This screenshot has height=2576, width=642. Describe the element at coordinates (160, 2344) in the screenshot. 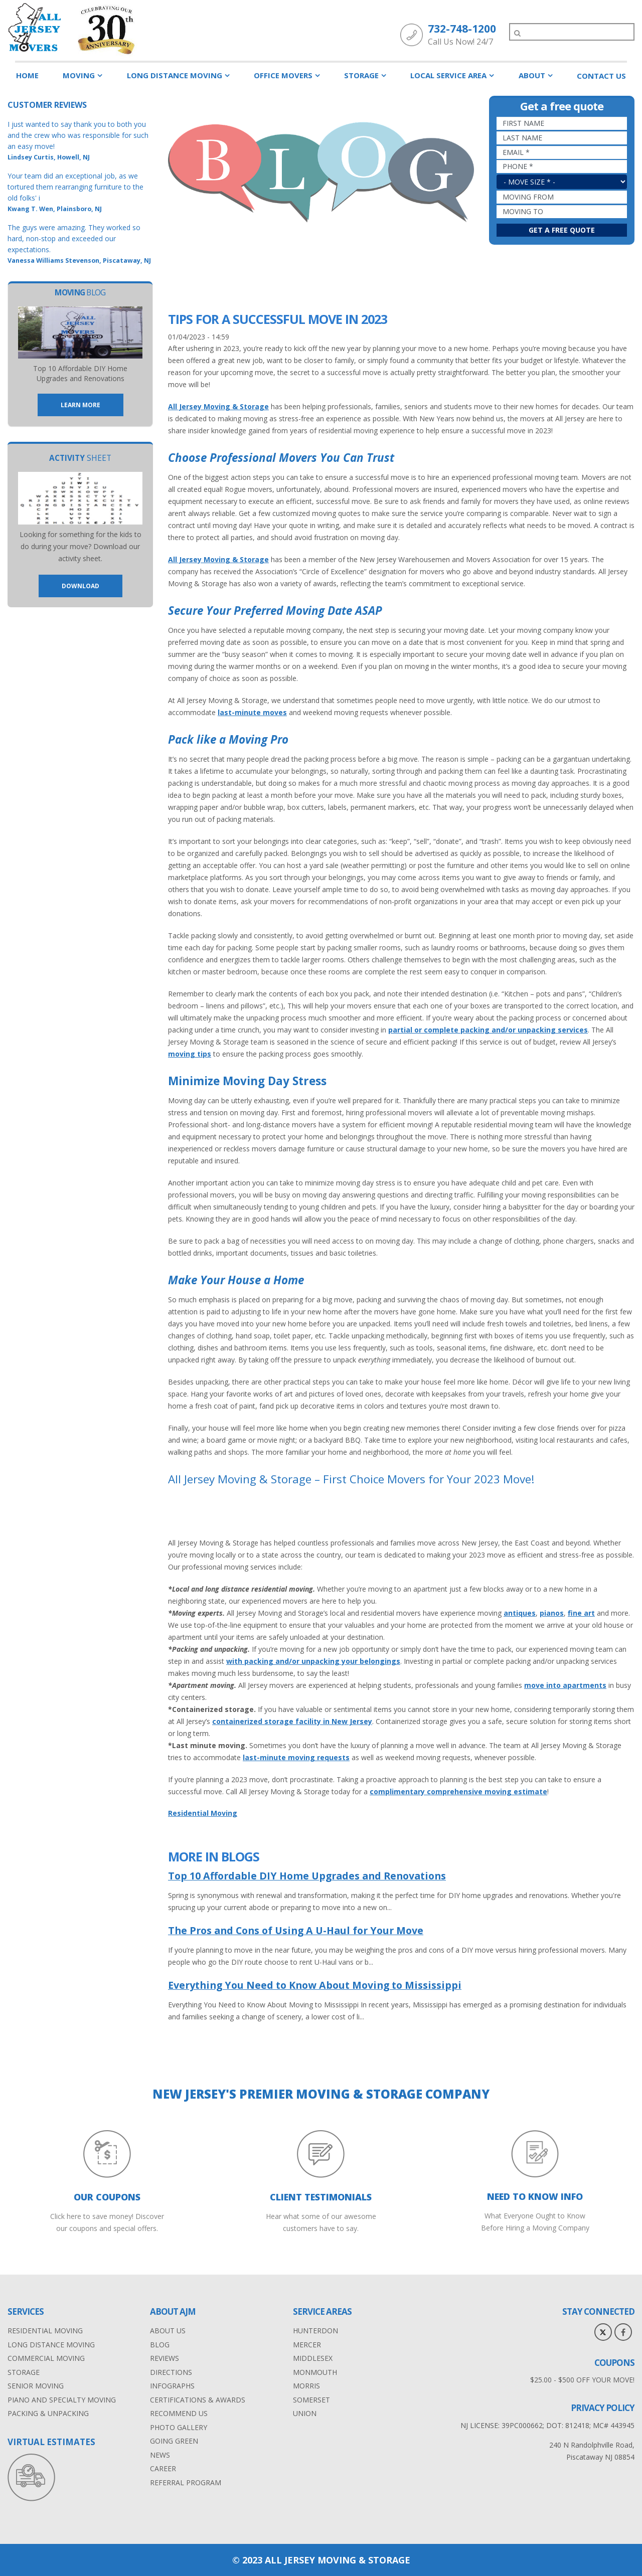

I see `Blog` at that location.